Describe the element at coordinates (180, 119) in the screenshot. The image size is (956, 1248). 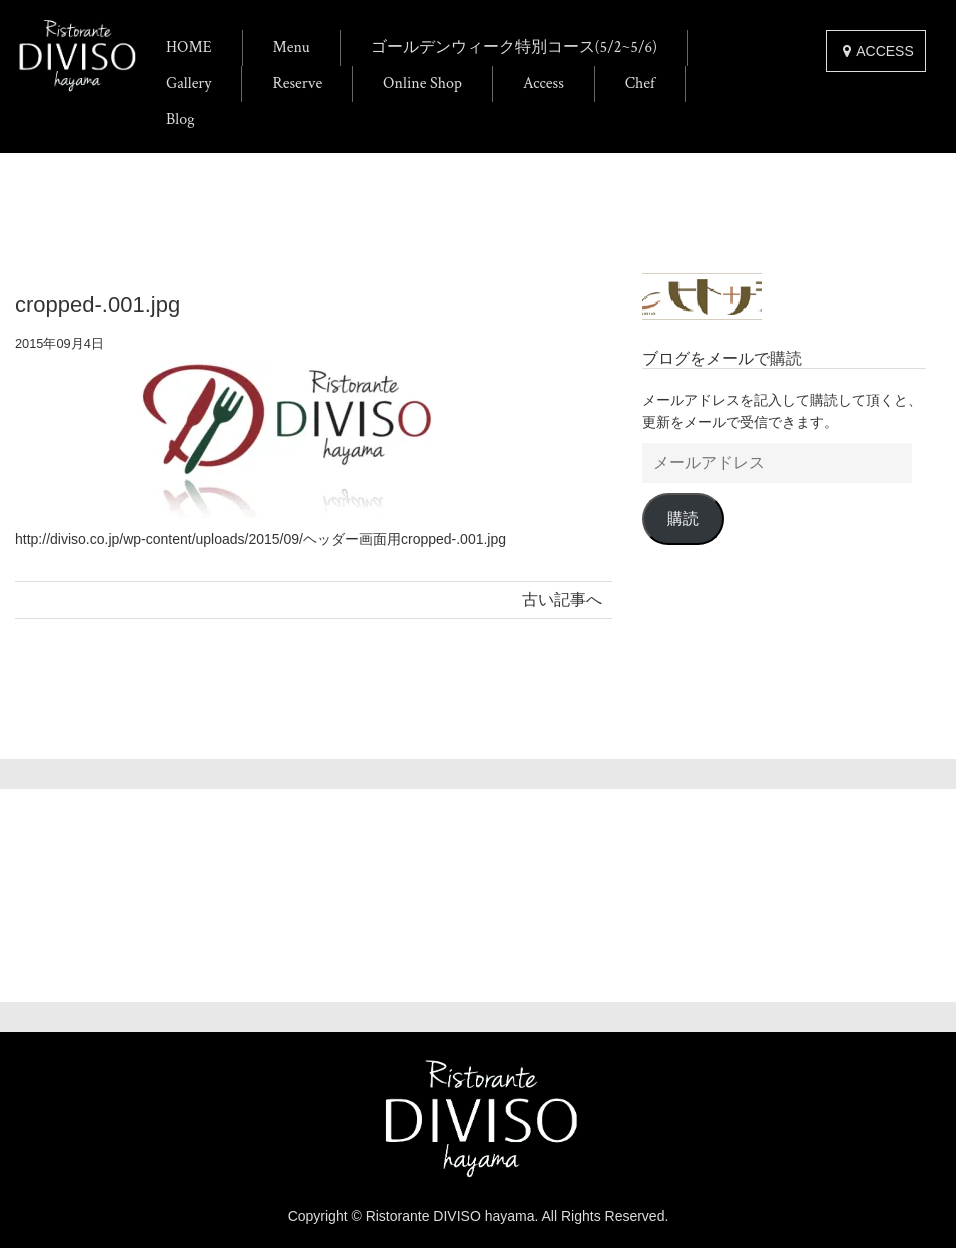
I see `Blog` at that location.